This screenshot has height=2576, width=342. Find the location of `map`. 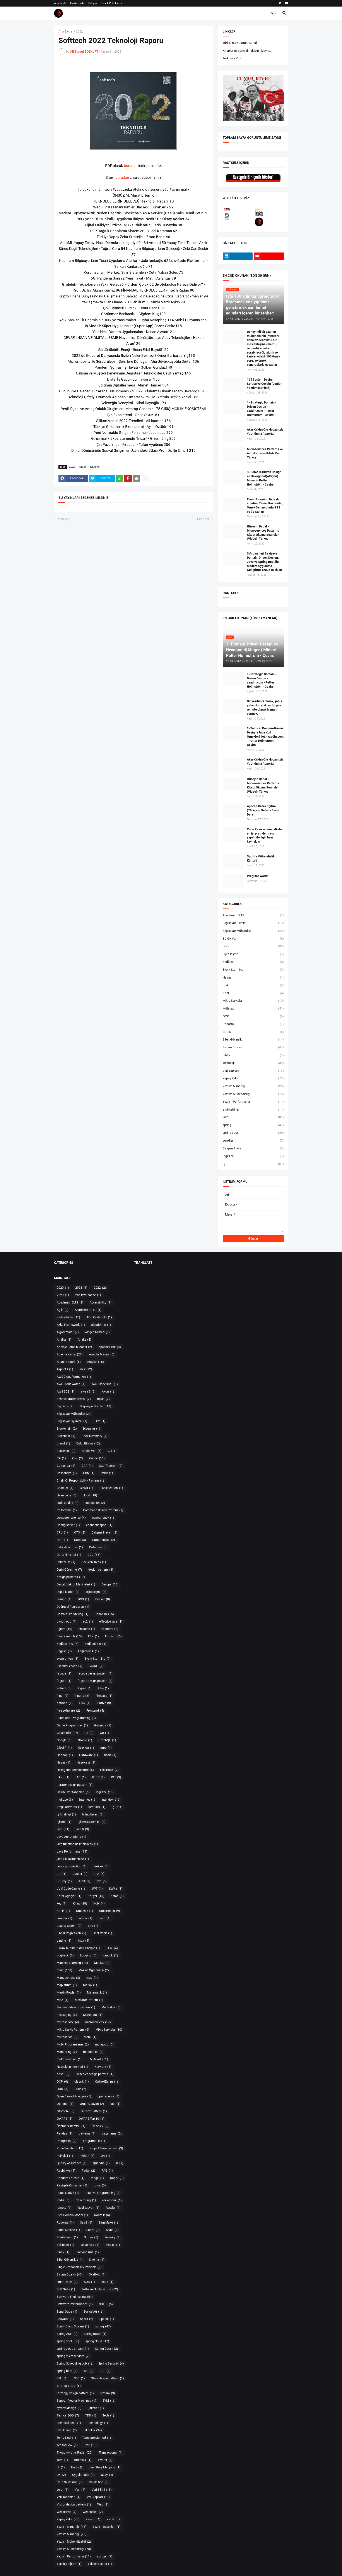

map is located at coordinates (92, 1978).